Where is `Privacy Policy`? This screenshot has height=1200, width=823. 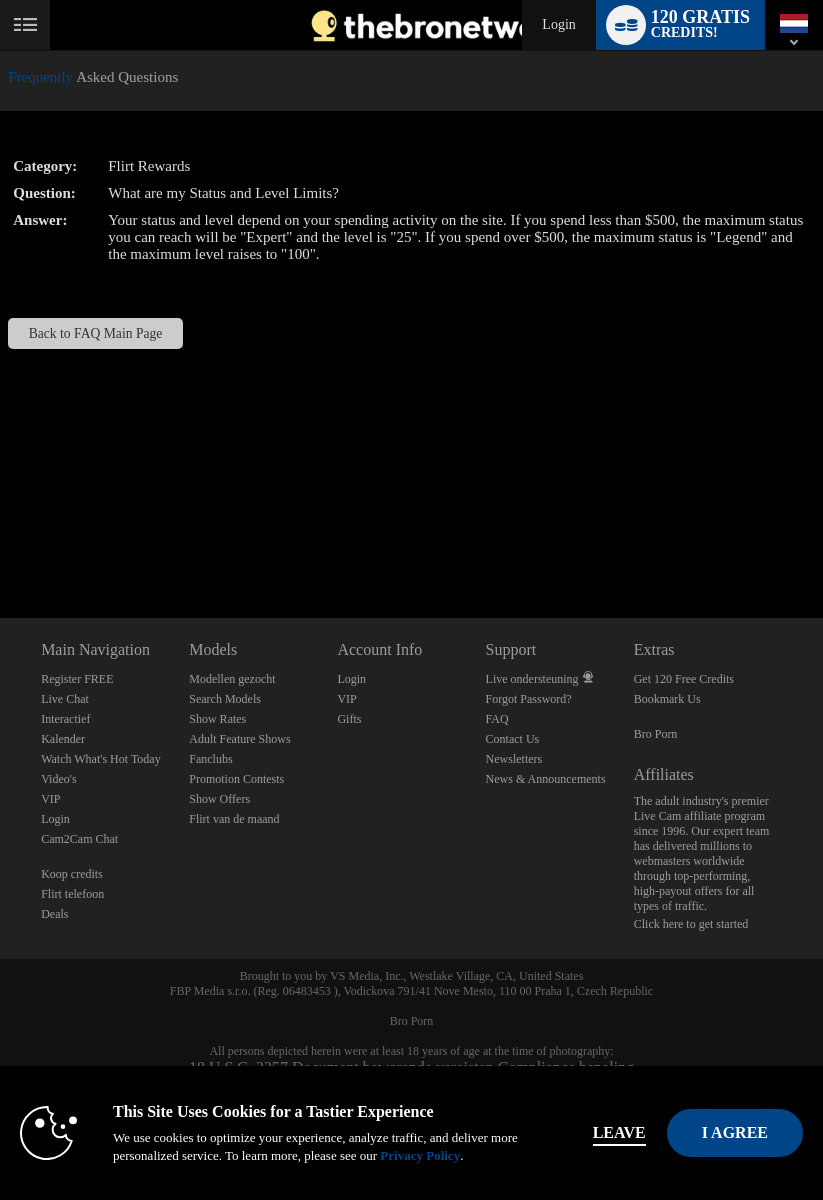 Privacy Policy is located at coordinates (420, 1155).